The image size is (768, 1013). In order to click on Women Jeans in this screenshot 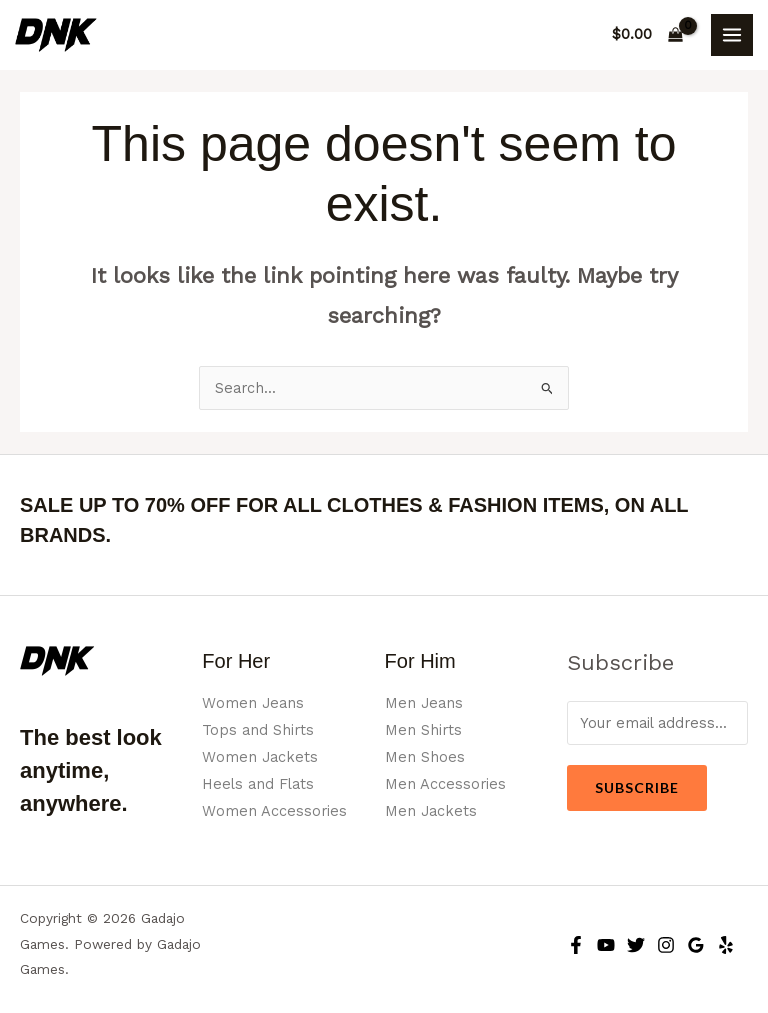, I will do `click(253, 703)`.